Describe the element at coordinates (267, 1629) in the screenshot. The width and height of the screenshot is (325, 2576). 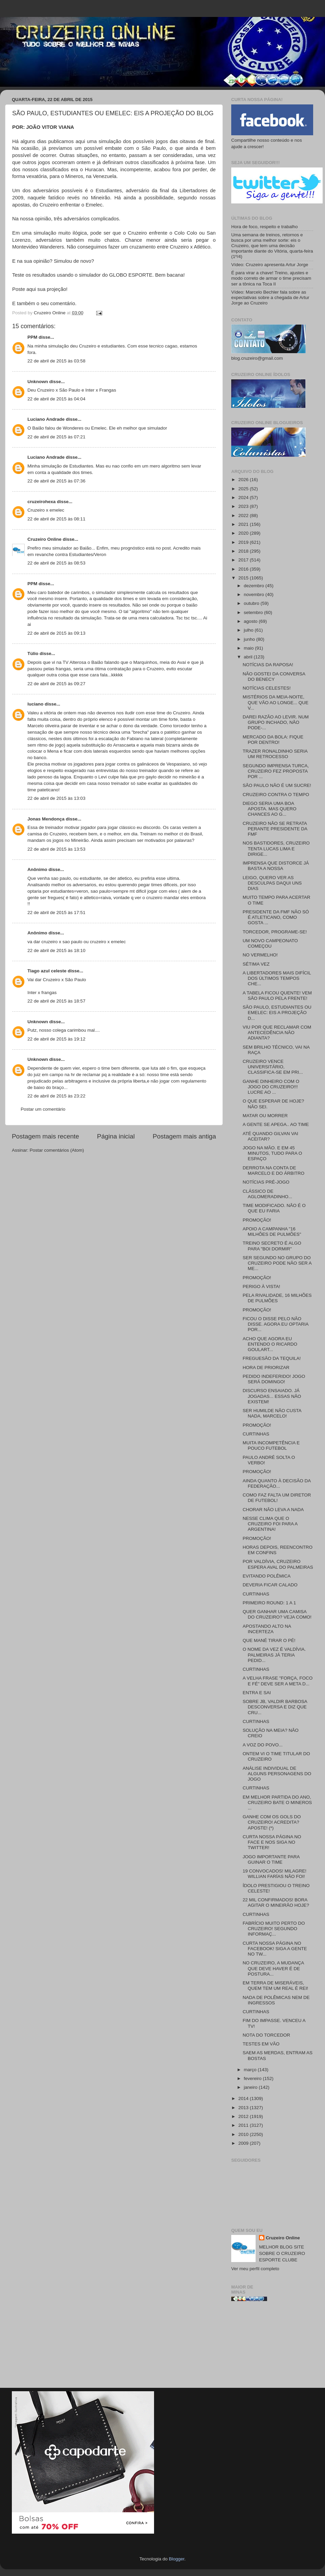
I see `APOSTANDO ALTO NA INCERTEZA` at that location.